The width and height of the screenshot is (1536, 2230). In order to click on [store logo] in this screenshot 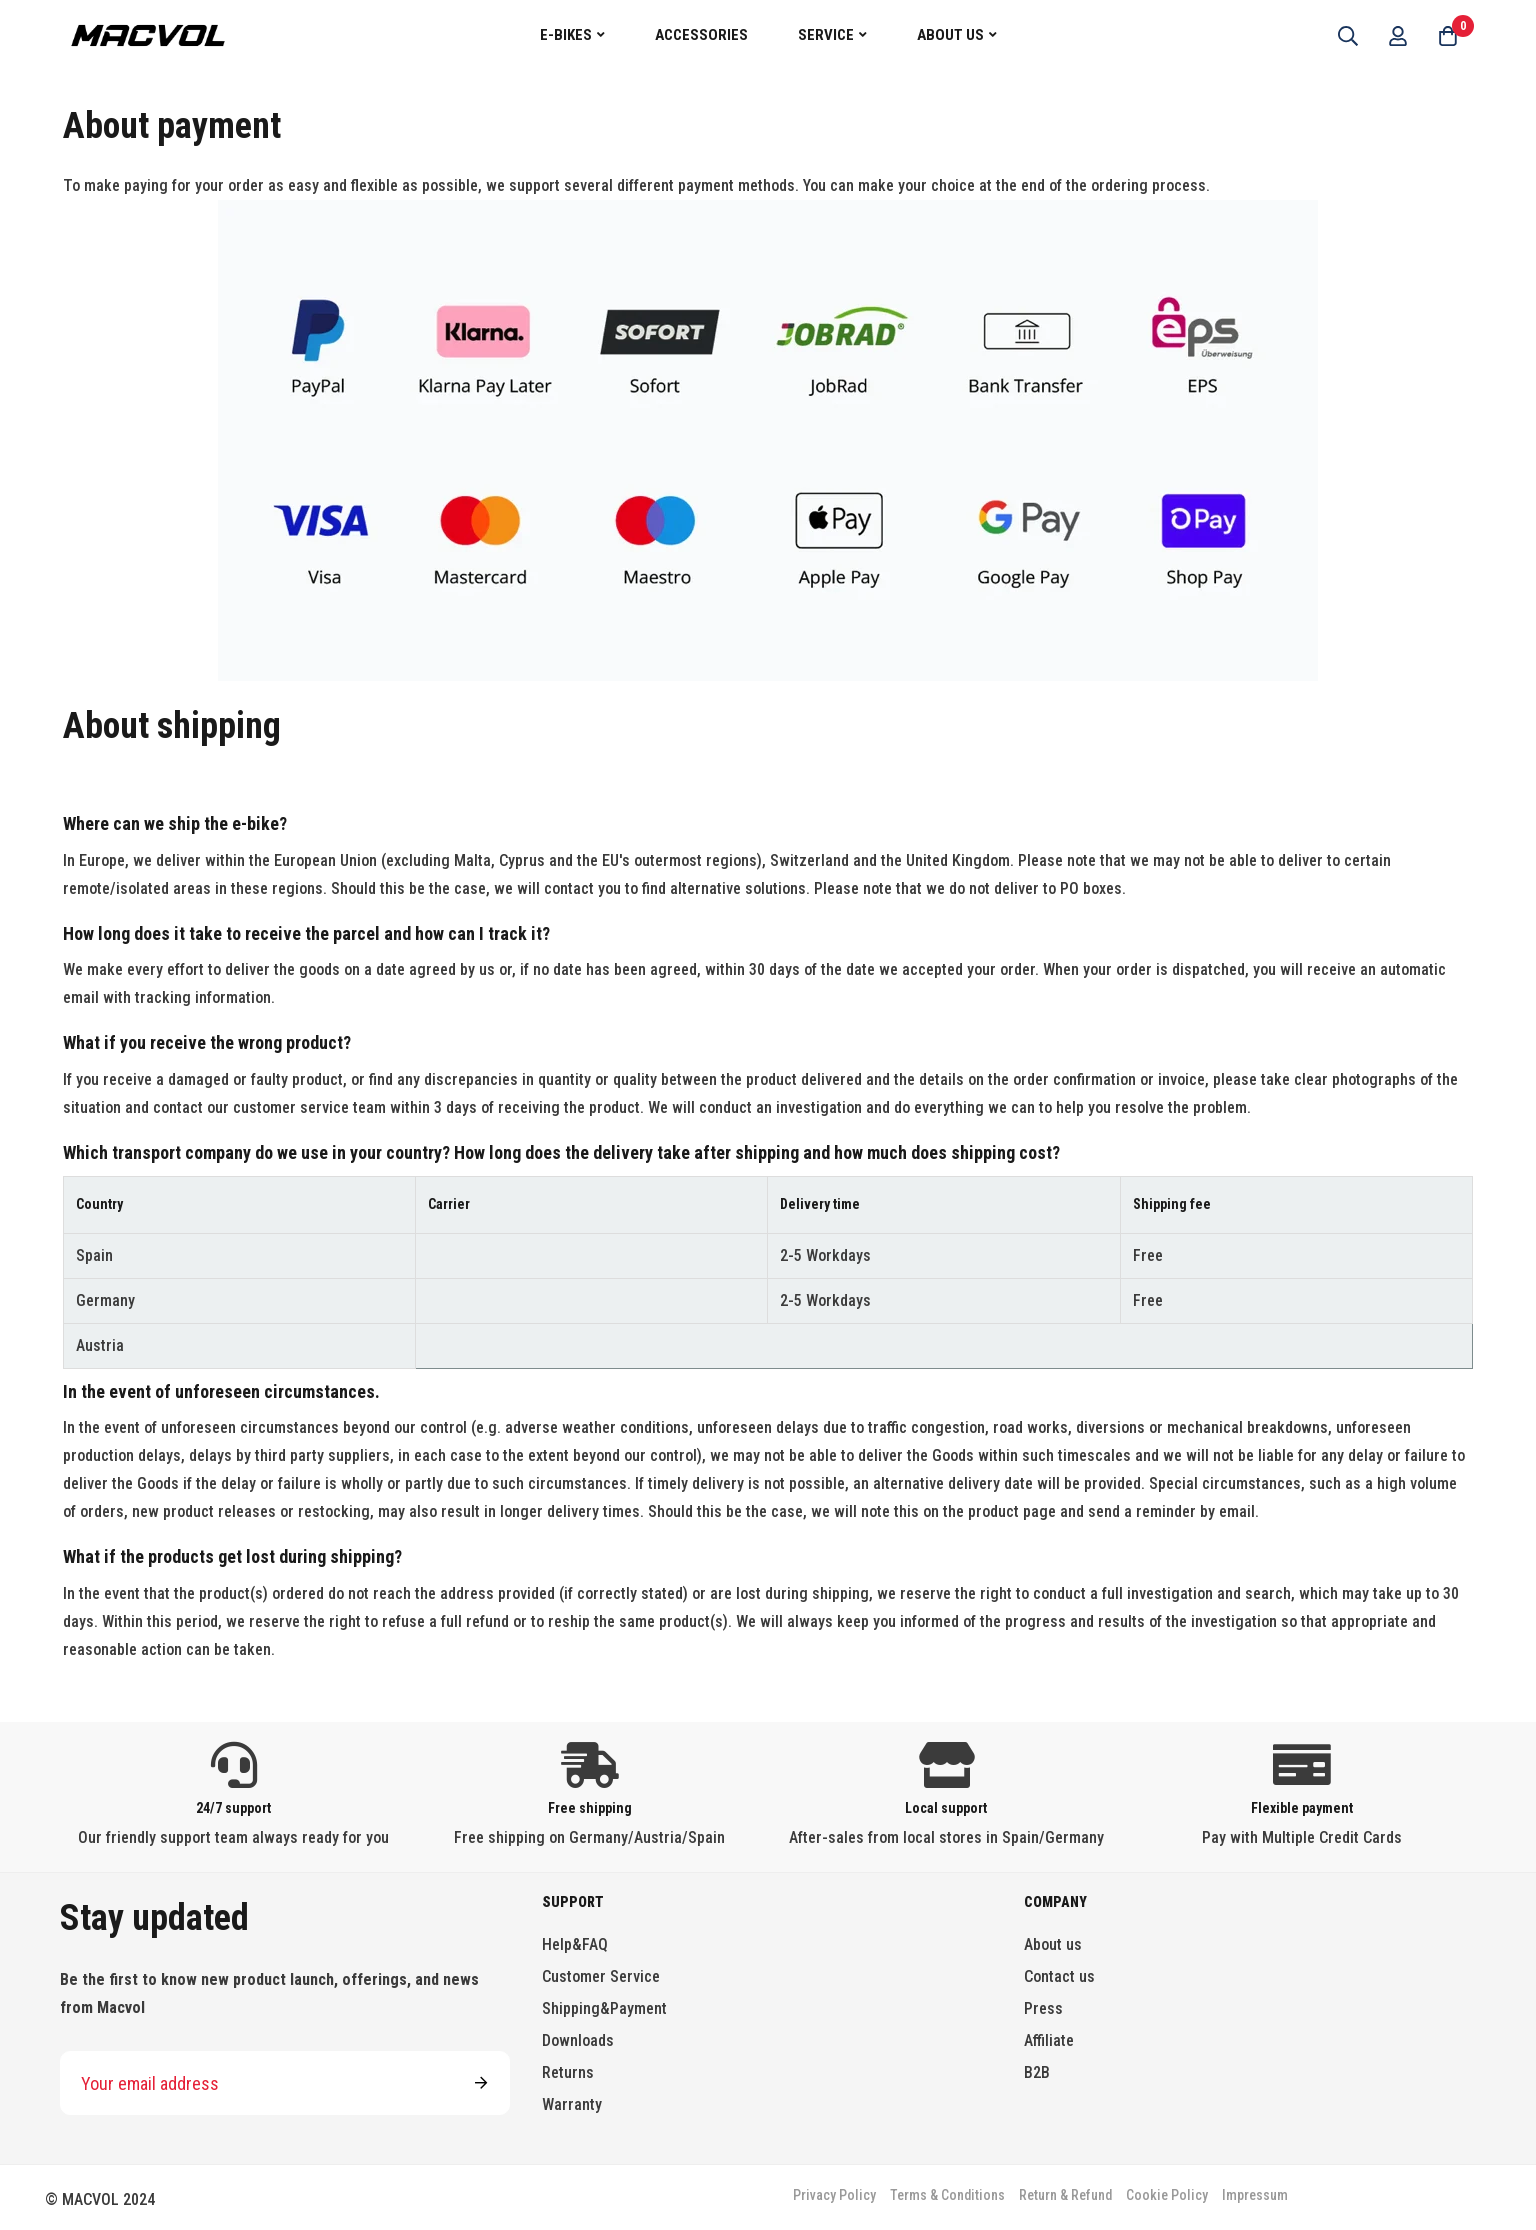, I will do `click(148, 35)`.